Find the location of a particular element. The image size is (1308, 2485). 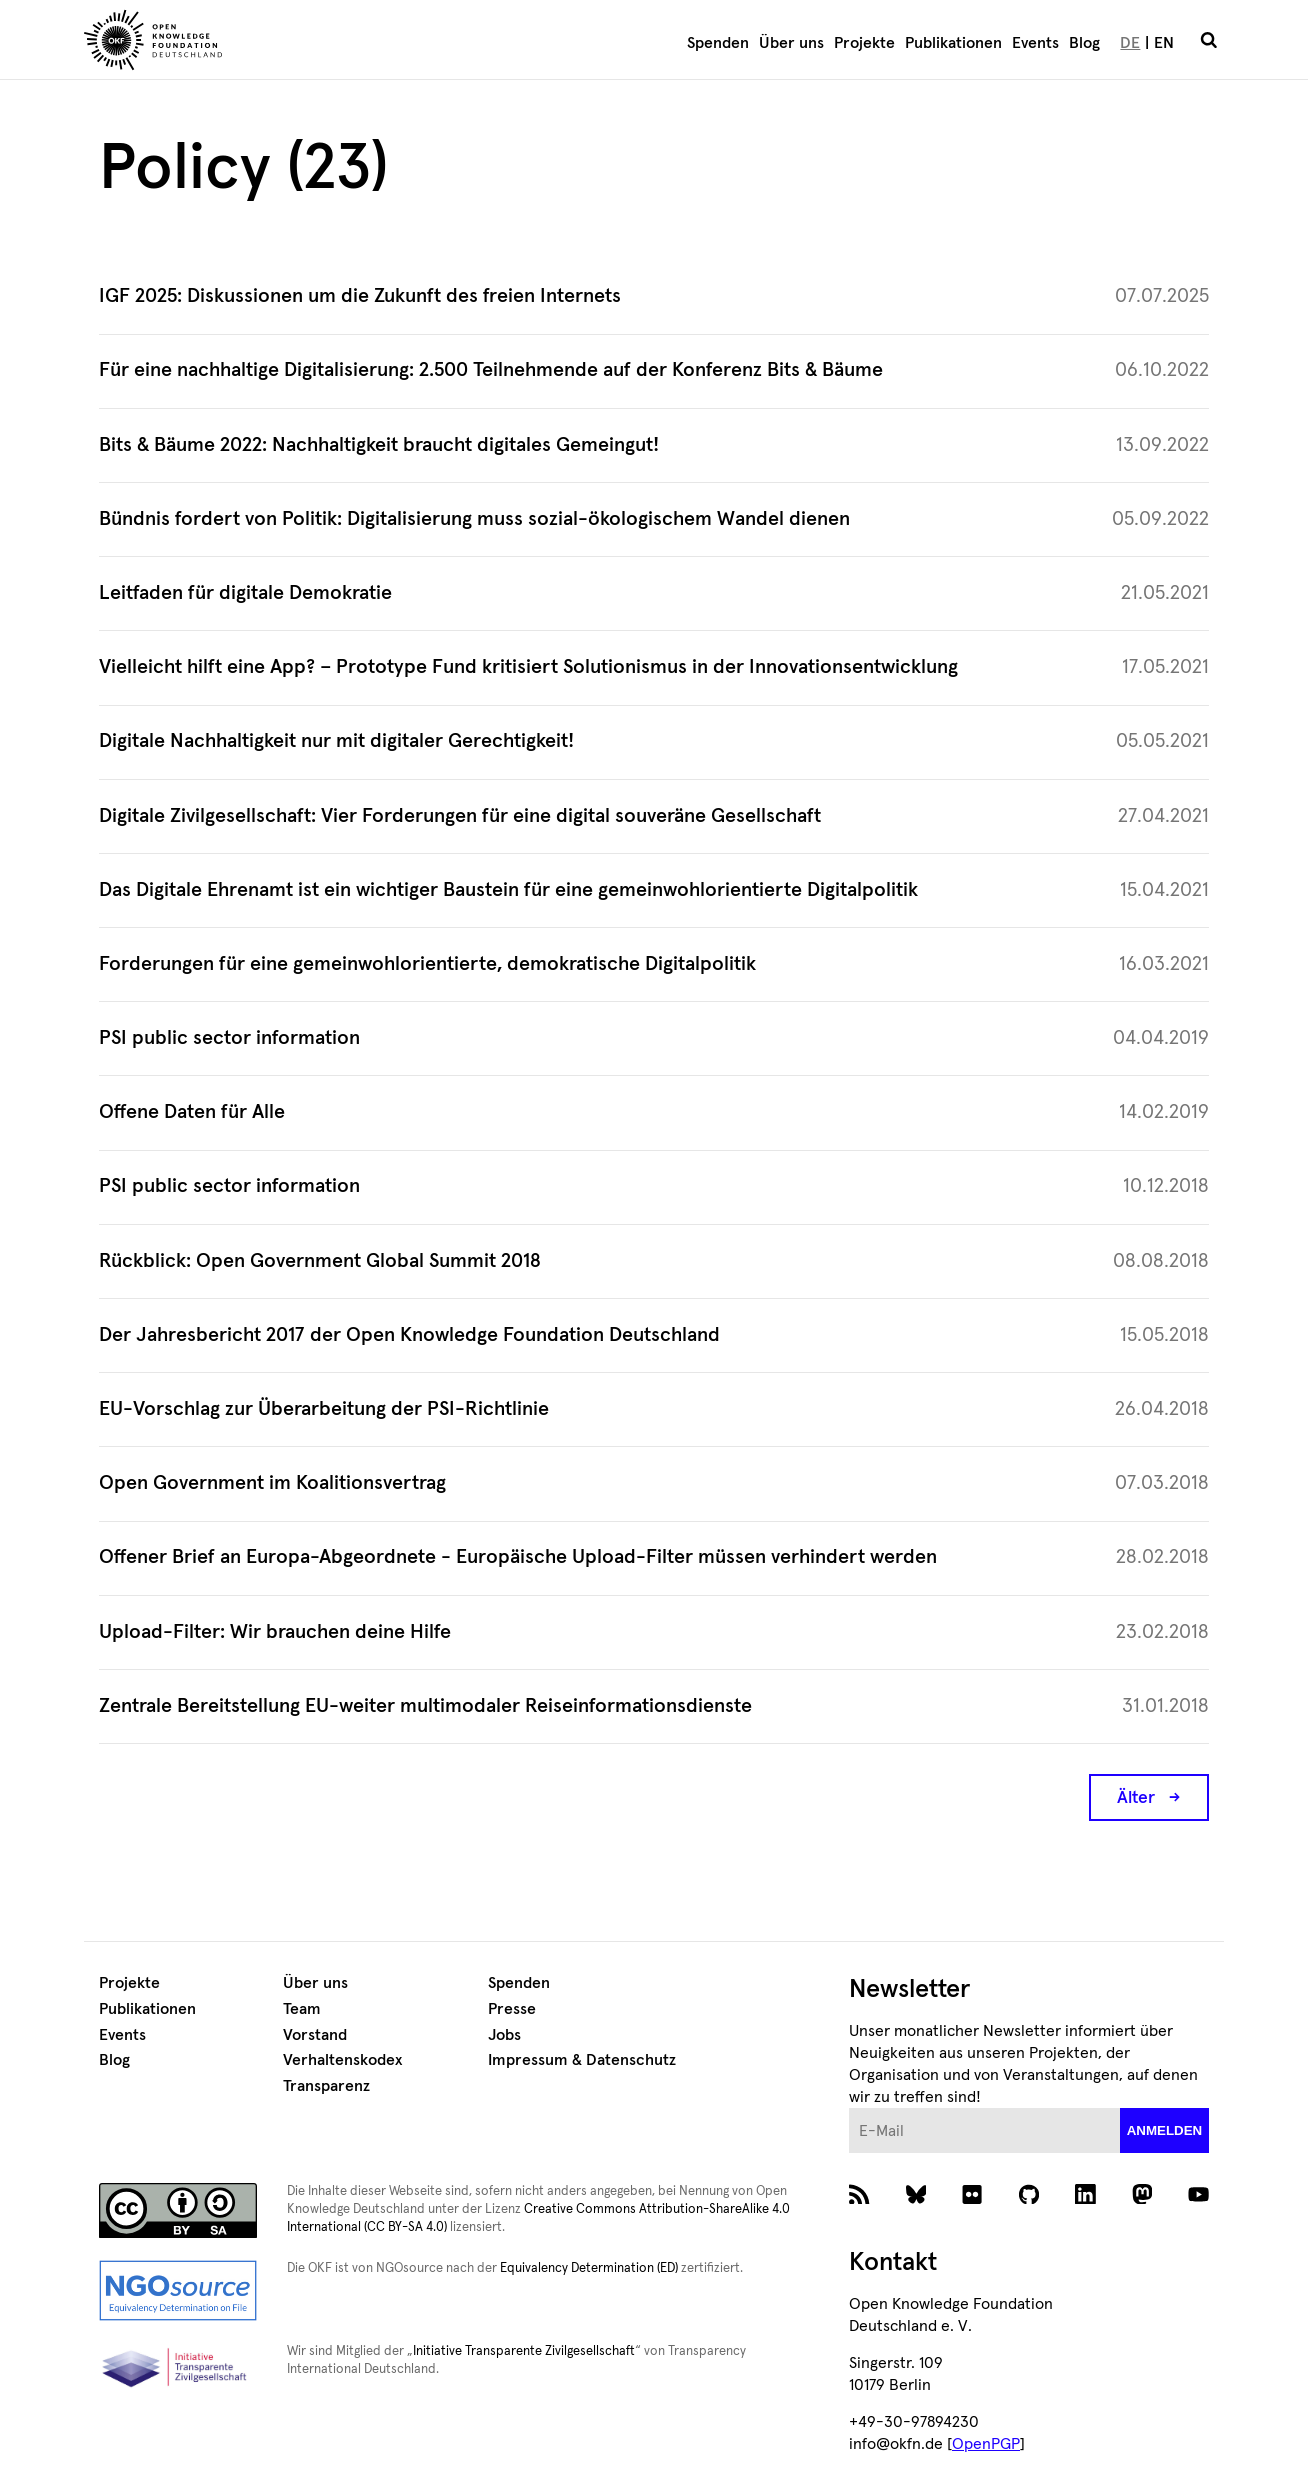

Publikationen is located at coordinates (953, 43).